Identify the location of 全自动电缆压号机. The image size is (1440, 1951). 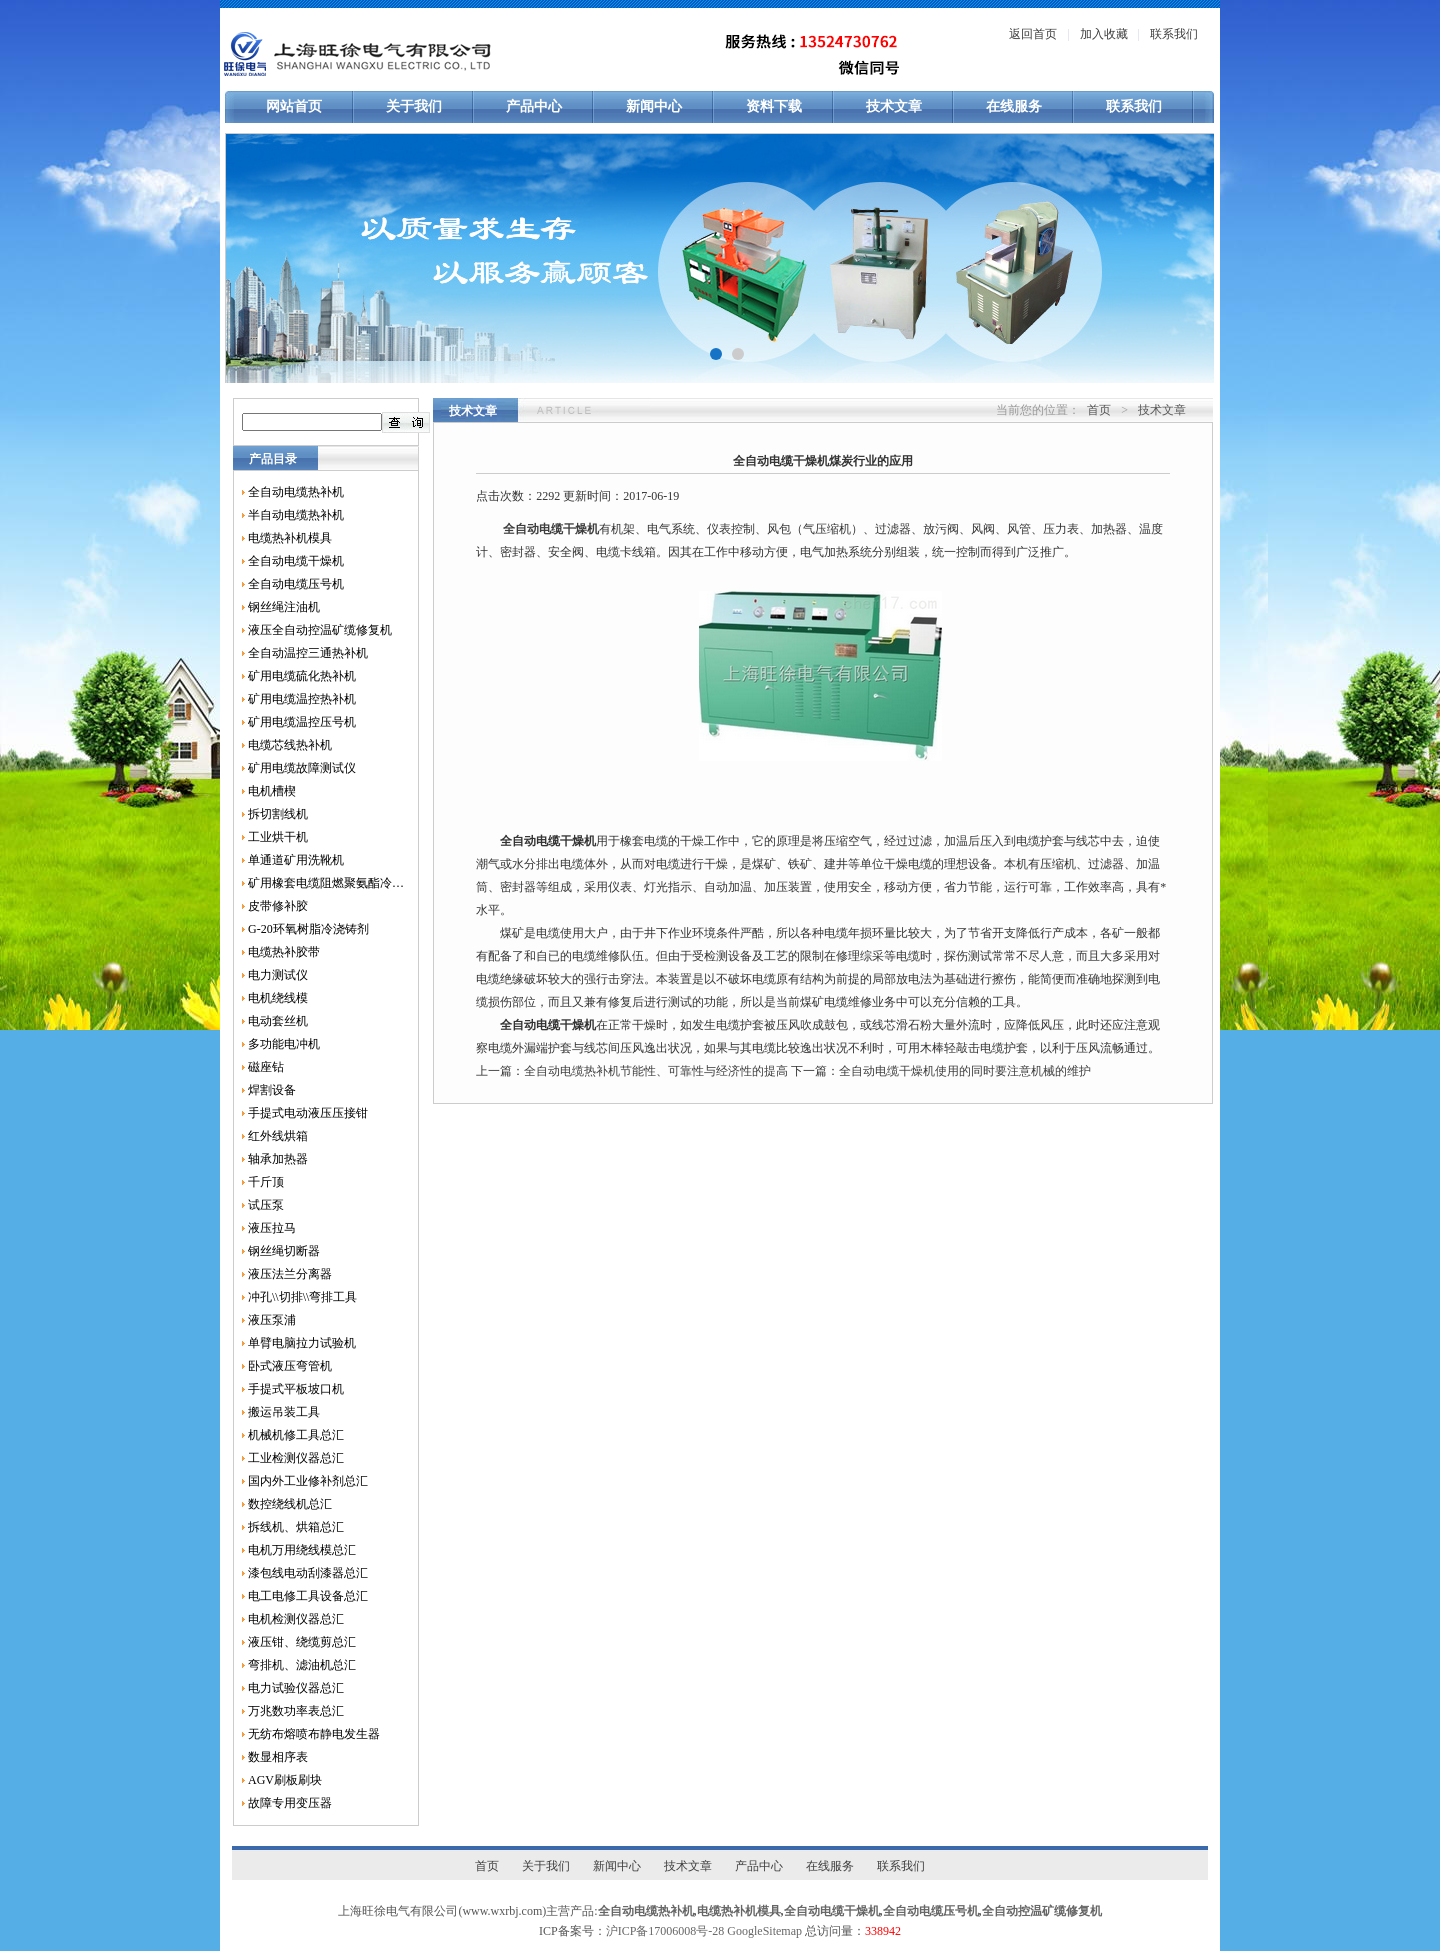
(296, 584).